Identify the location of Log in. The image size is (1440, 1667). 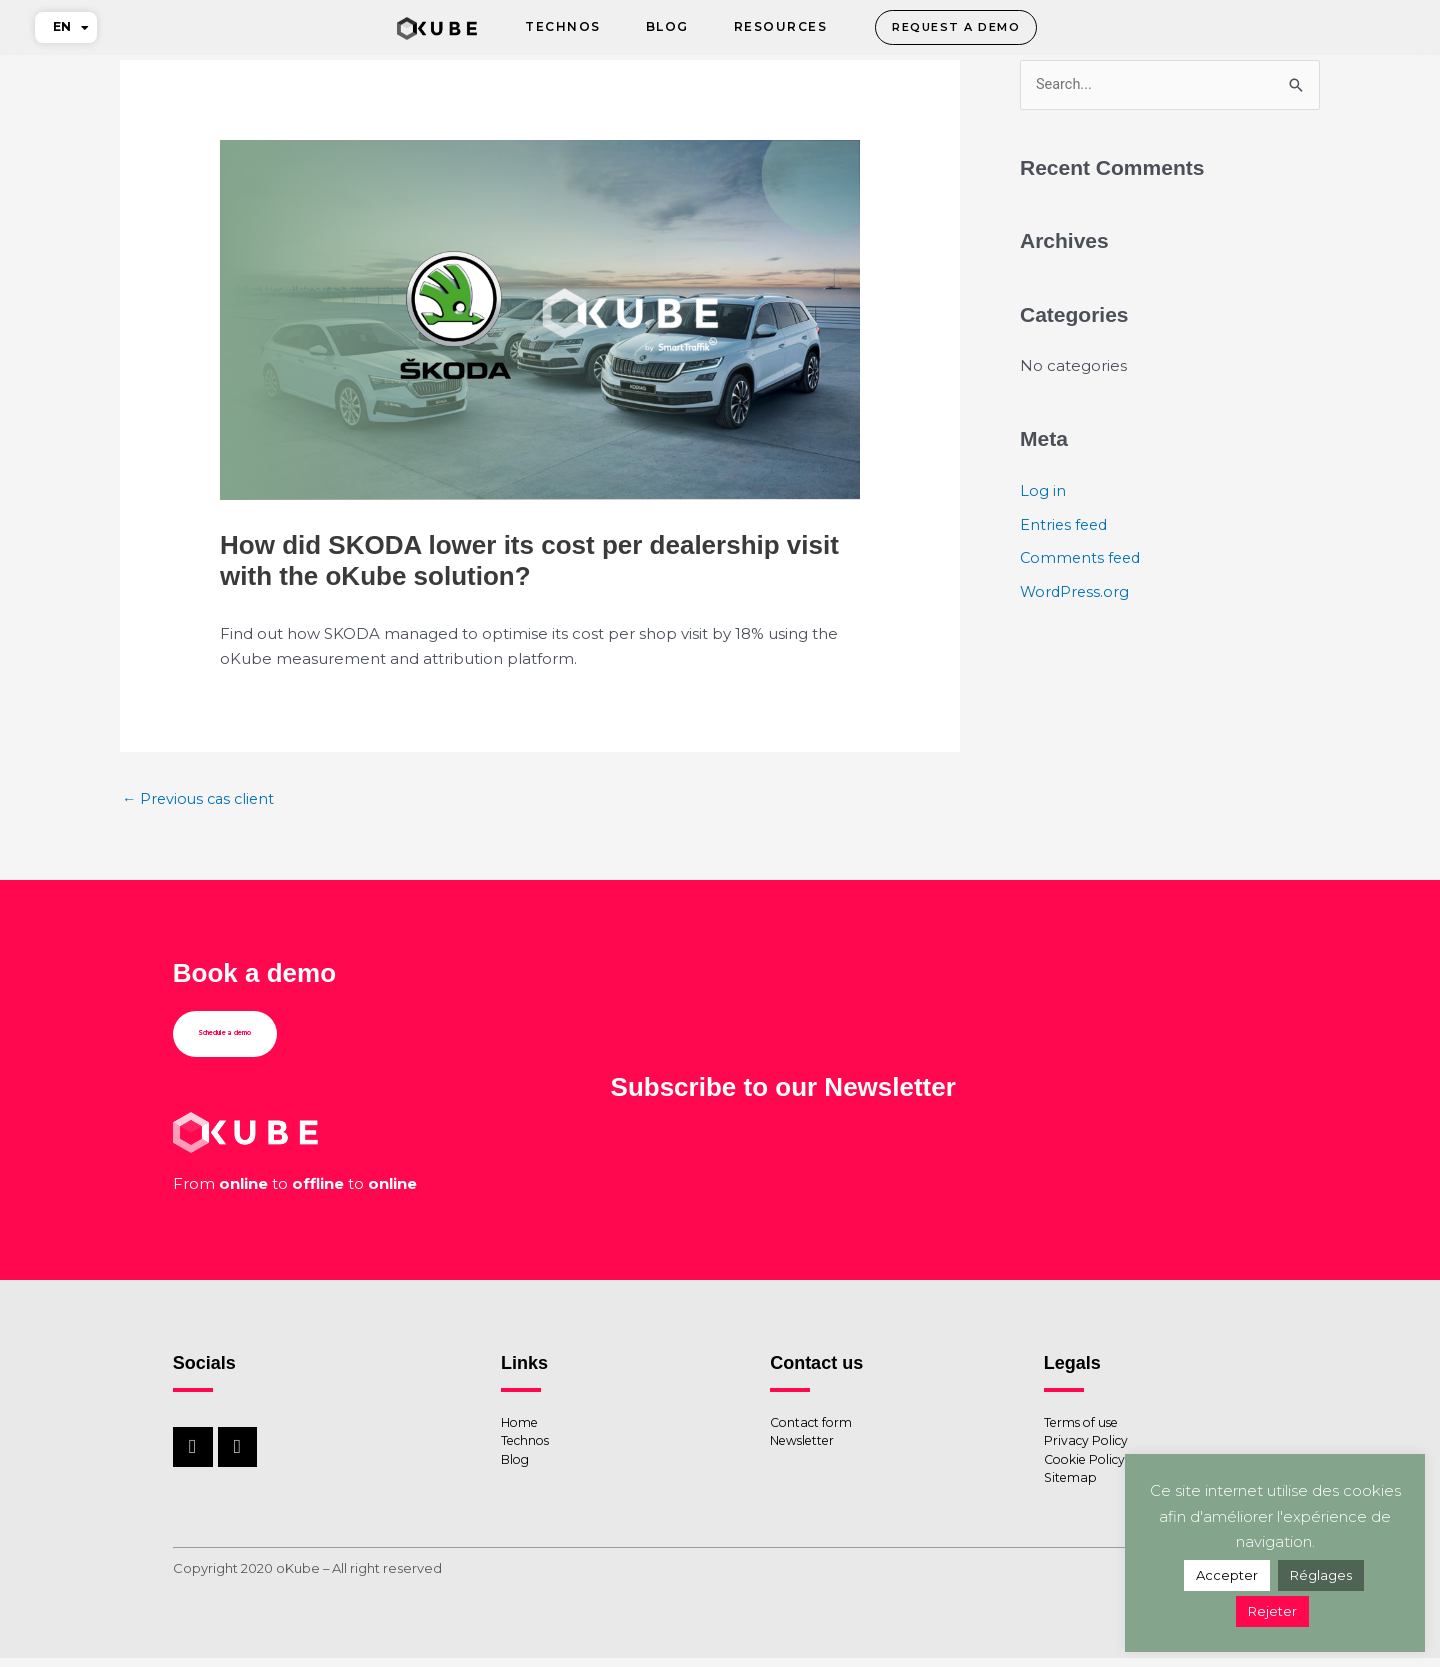
(1043, 491).